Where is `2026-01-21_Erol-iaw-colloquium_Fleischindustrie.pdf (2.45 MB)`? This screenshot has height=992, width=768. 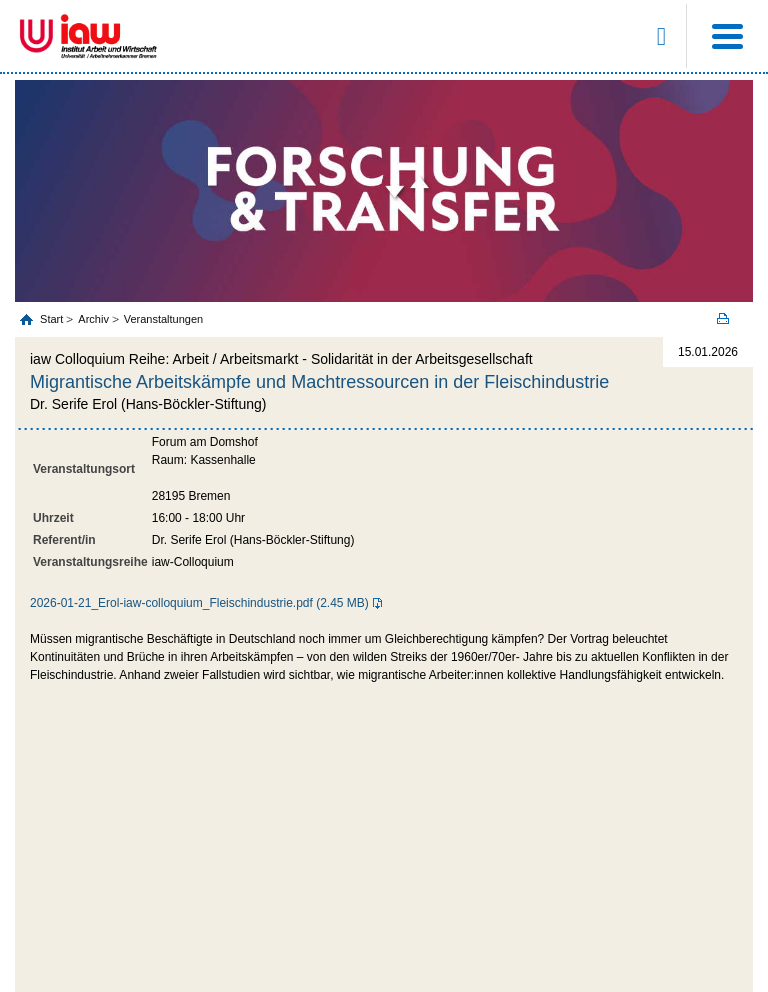 2026-01-21_Erol-iaw-colloquium_Fleischindustrie.pdf (2.45 MB) is located at coordinates (199, 603).